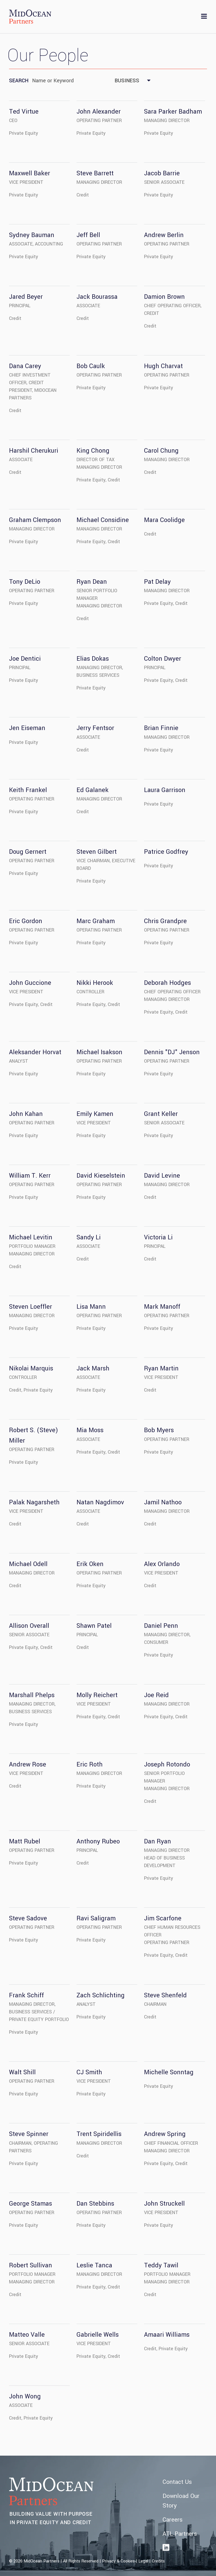  I want to click on David Kieselstein, so click(100, 1175).